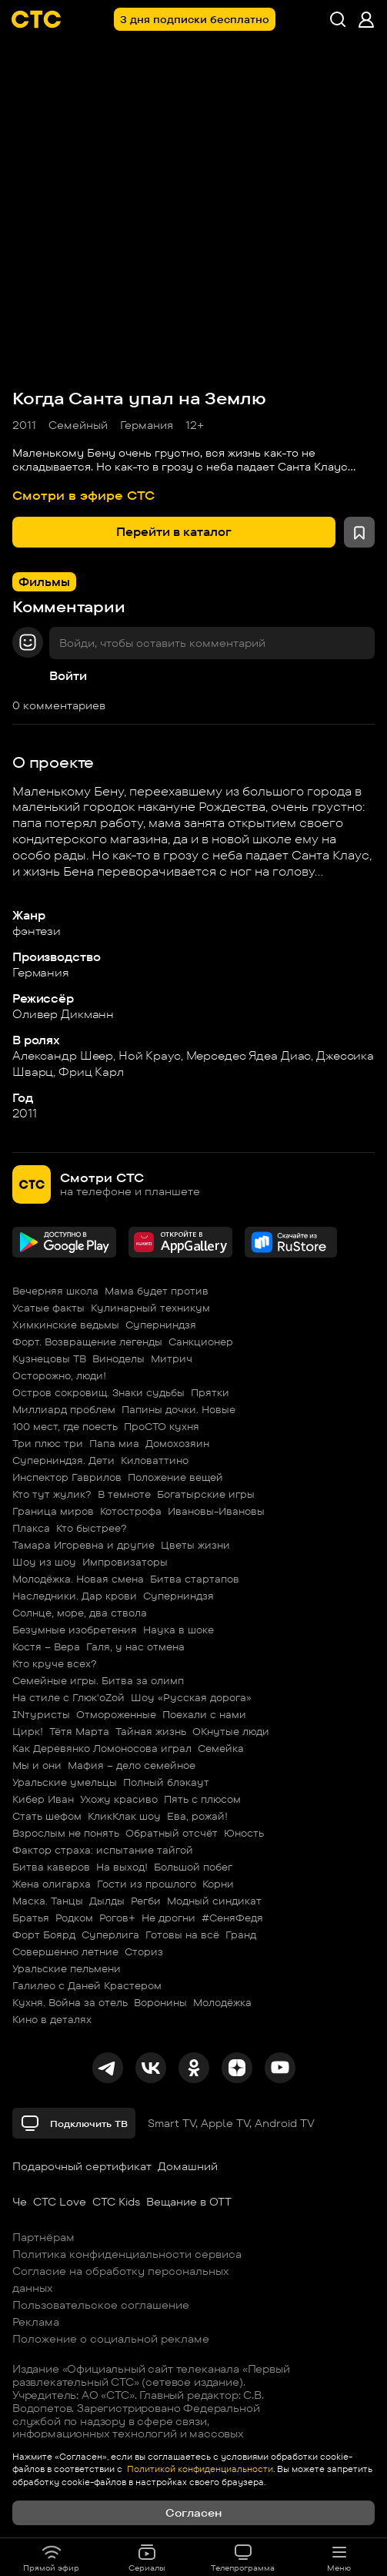  I want to click on Отмороженные, so click(116, 1714).